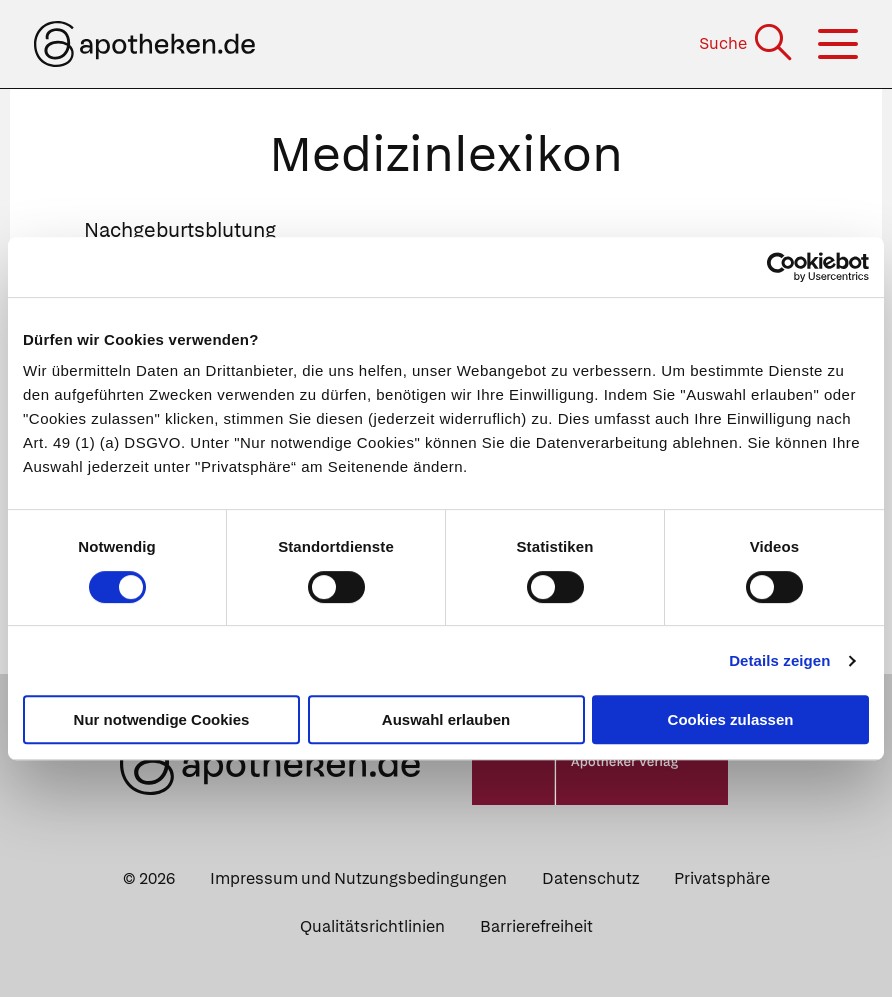 The height and width of the screenshot is (997, 892). Describe the element at coordinates (781, 267) in the screenshot. I see `[Cookiebot von Usercentrics - öffnet in einem neuen Fenster]` at that location.